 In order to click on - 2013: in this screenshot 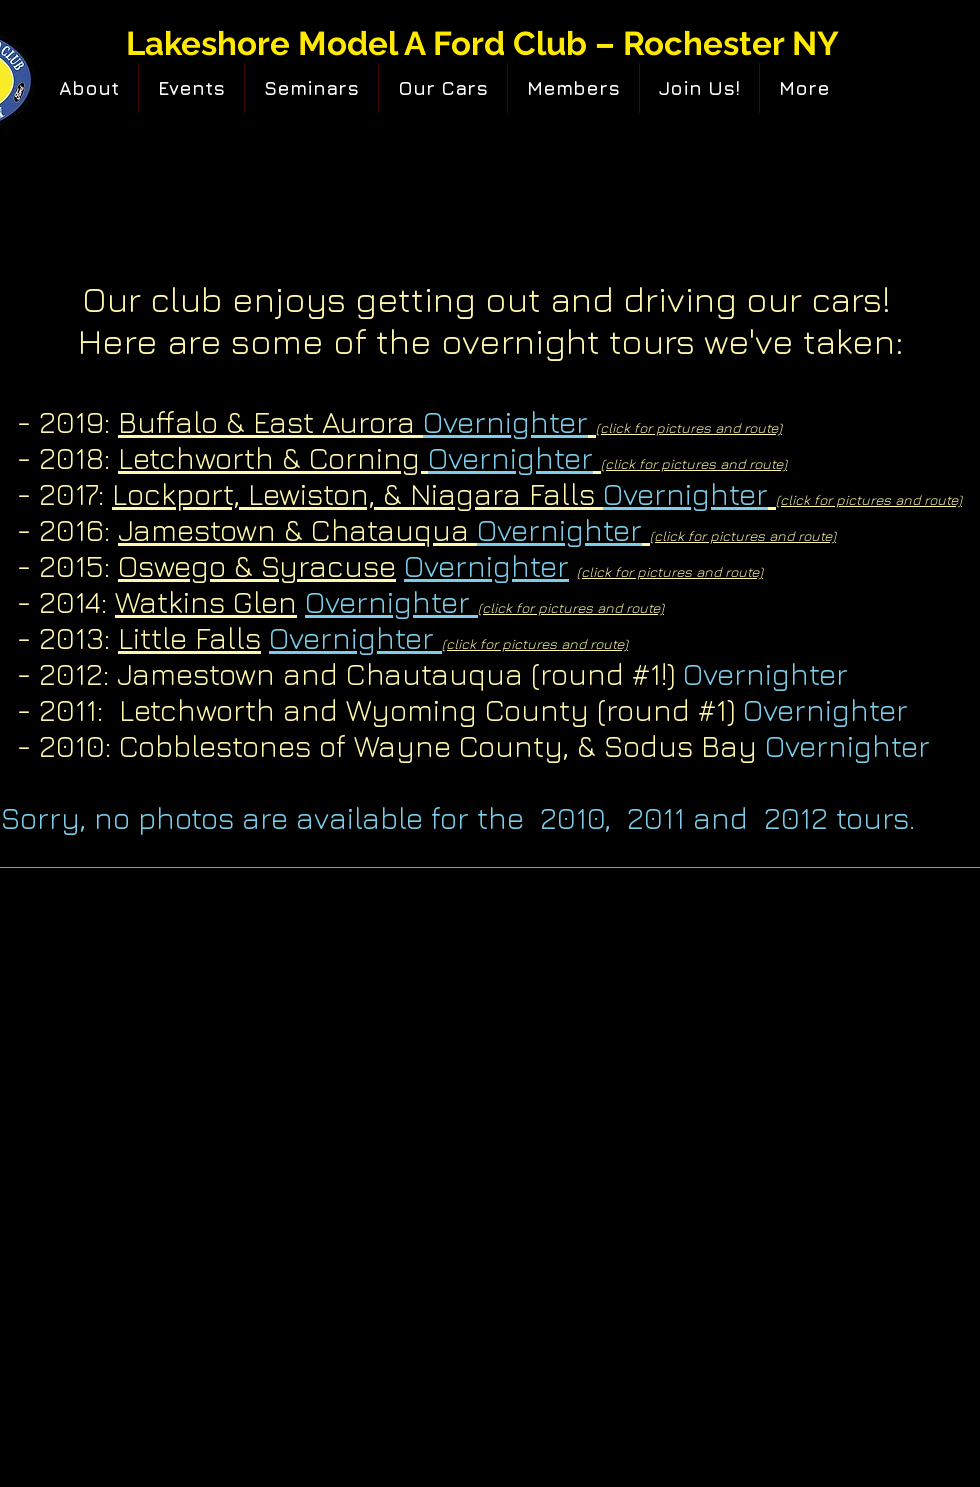, I will do `click(67, 638)`.